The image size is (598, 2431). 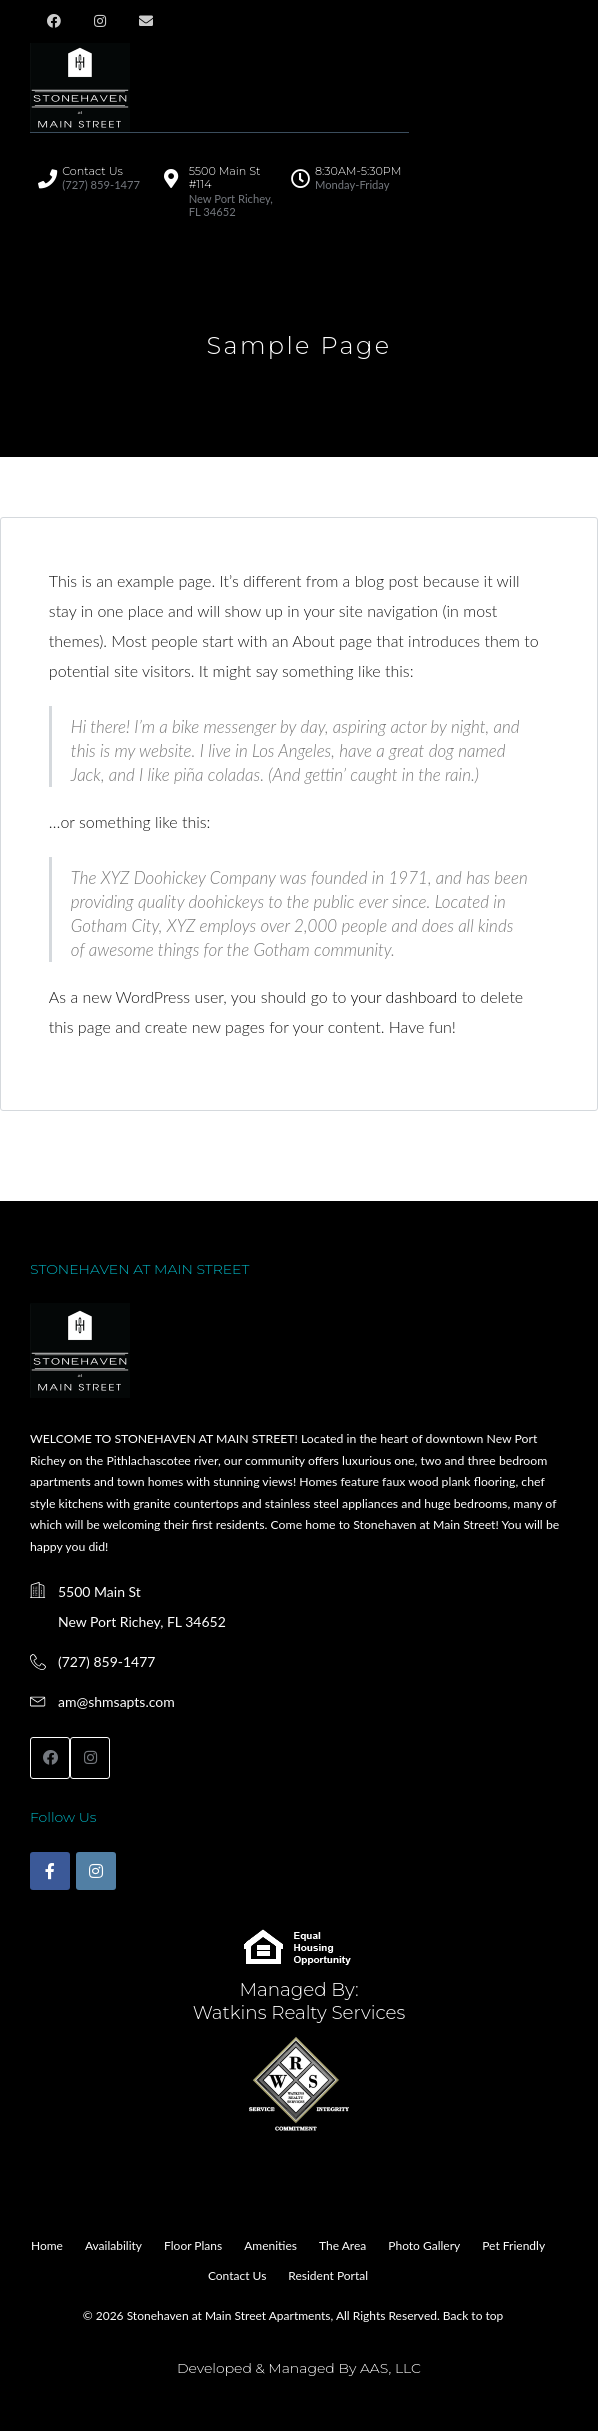 I want to click on Photo Gallery, so click(x=424, y=2245).